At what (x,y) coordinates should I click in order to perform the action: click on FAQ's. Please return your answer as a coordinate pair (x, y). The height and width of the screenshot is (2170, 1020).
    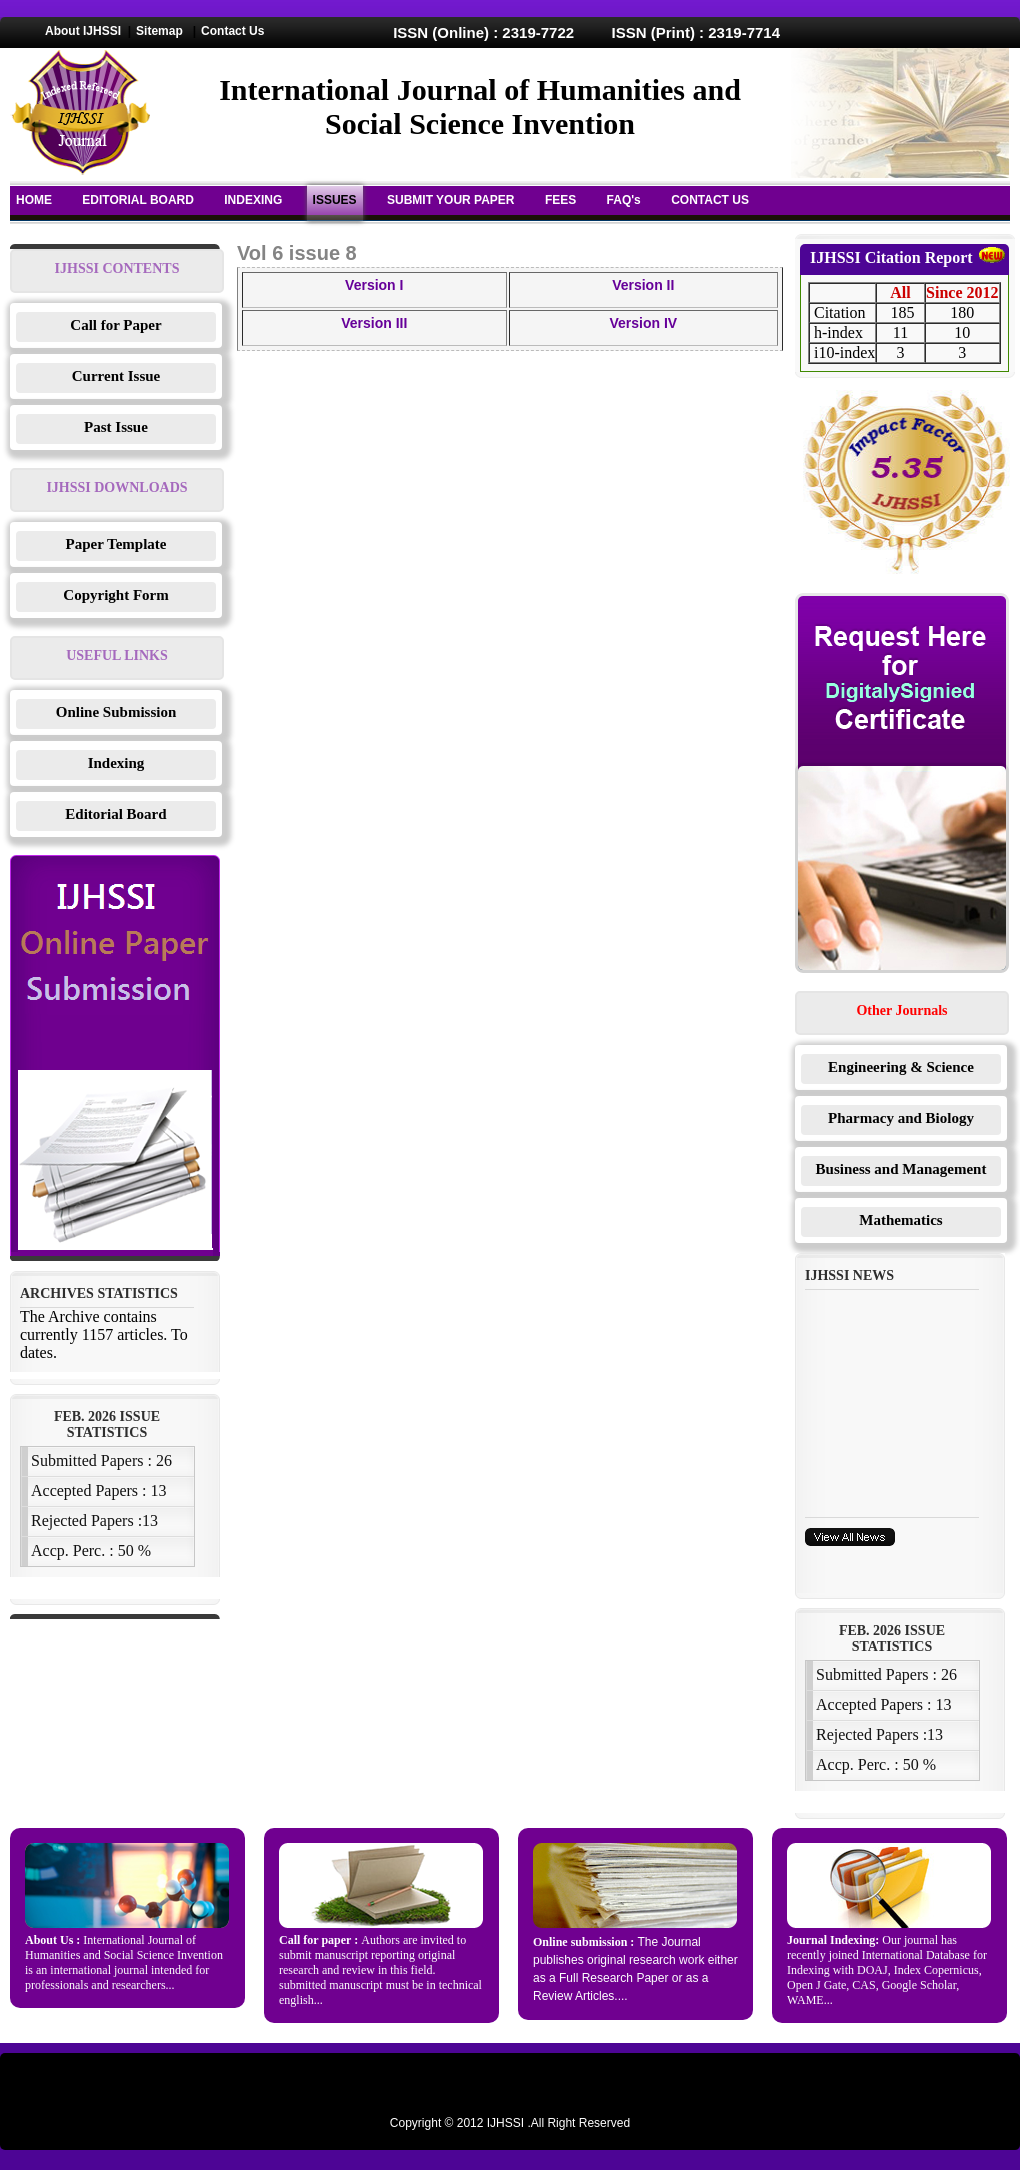
    Looking at the image, I should click on (624, 200).